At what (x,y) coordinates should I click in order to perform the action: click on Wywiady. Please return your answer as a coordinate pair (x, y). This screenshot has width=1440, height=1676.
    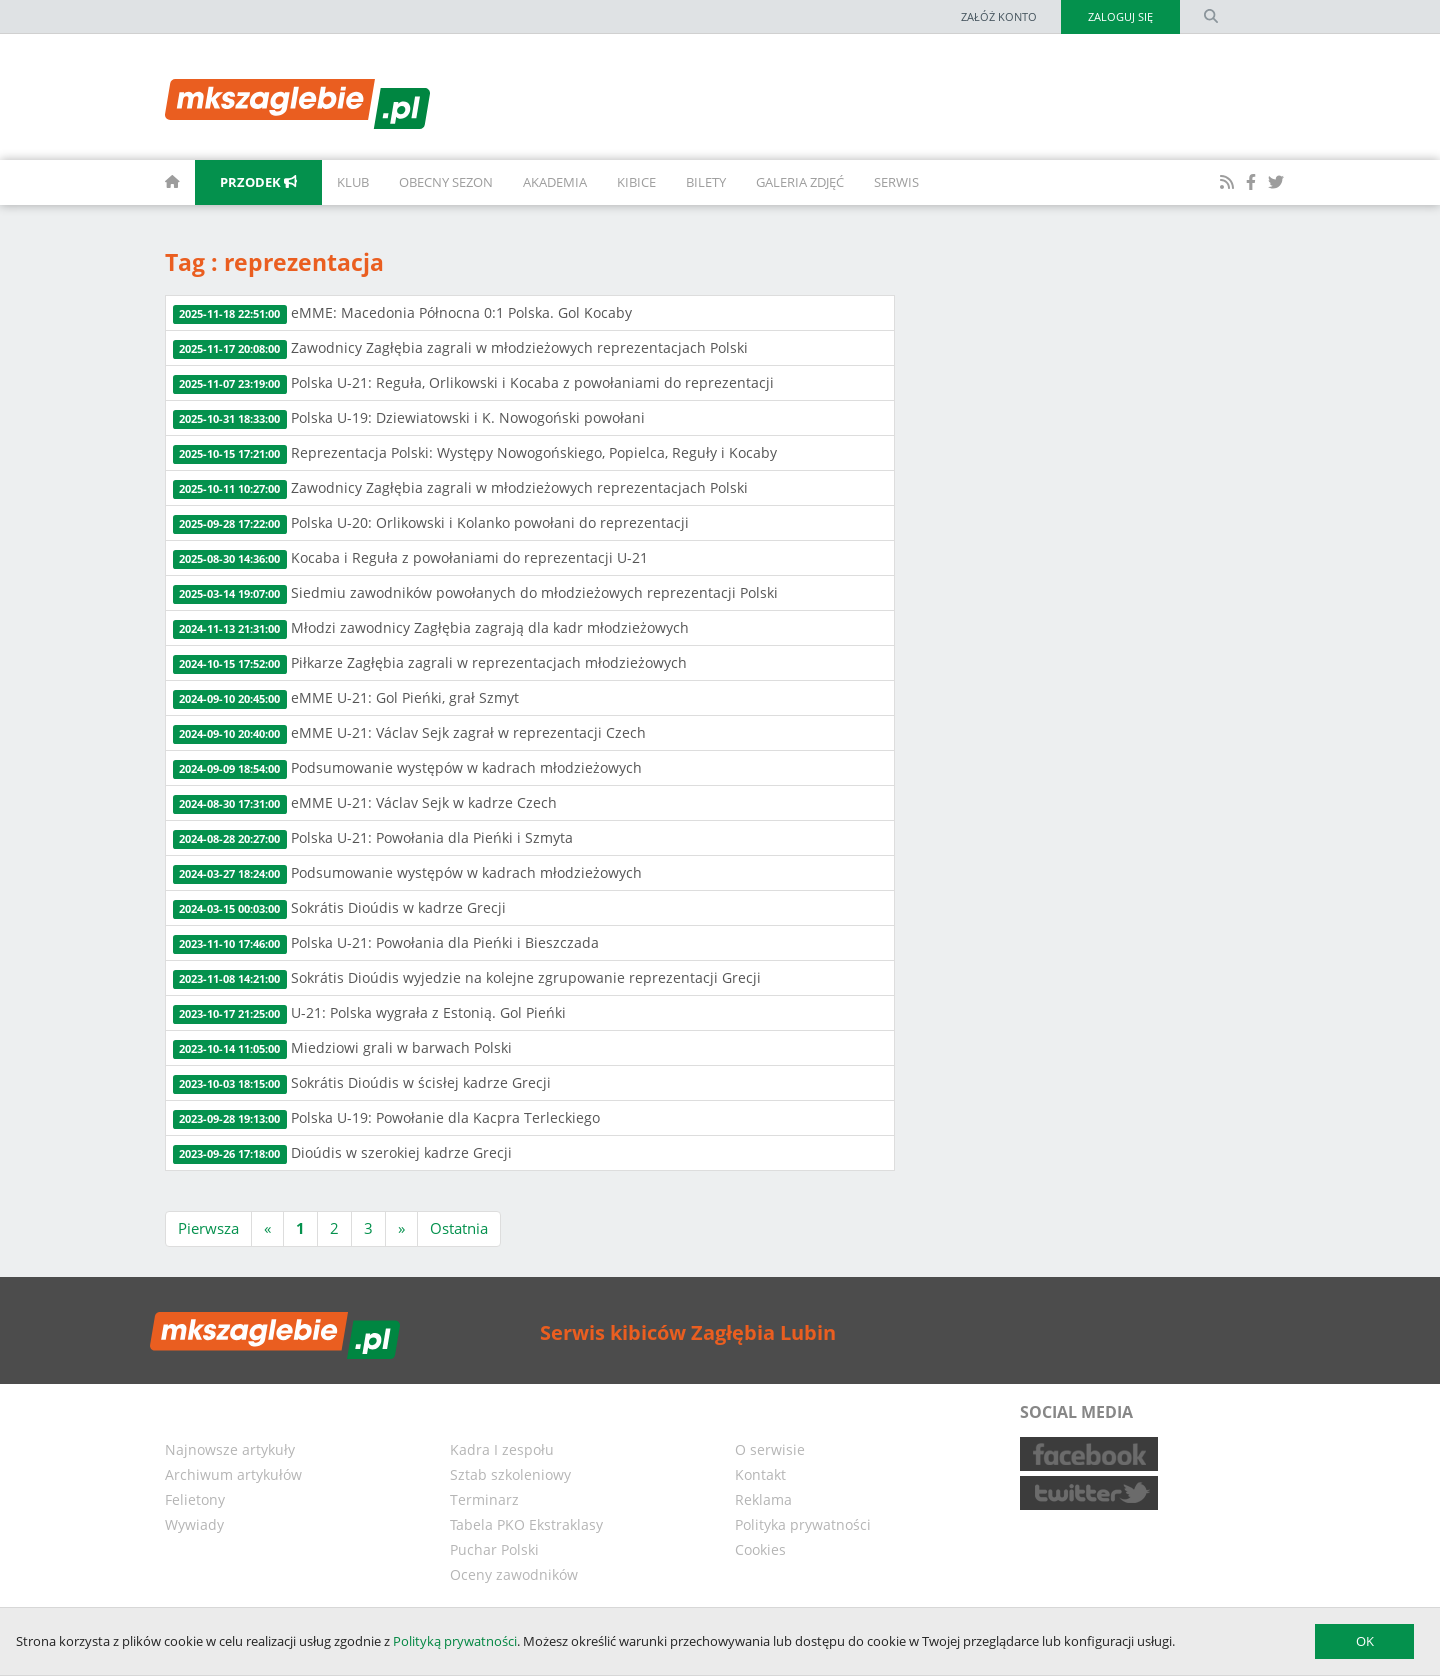
    Looking at the image, I should click on (194, 1524).